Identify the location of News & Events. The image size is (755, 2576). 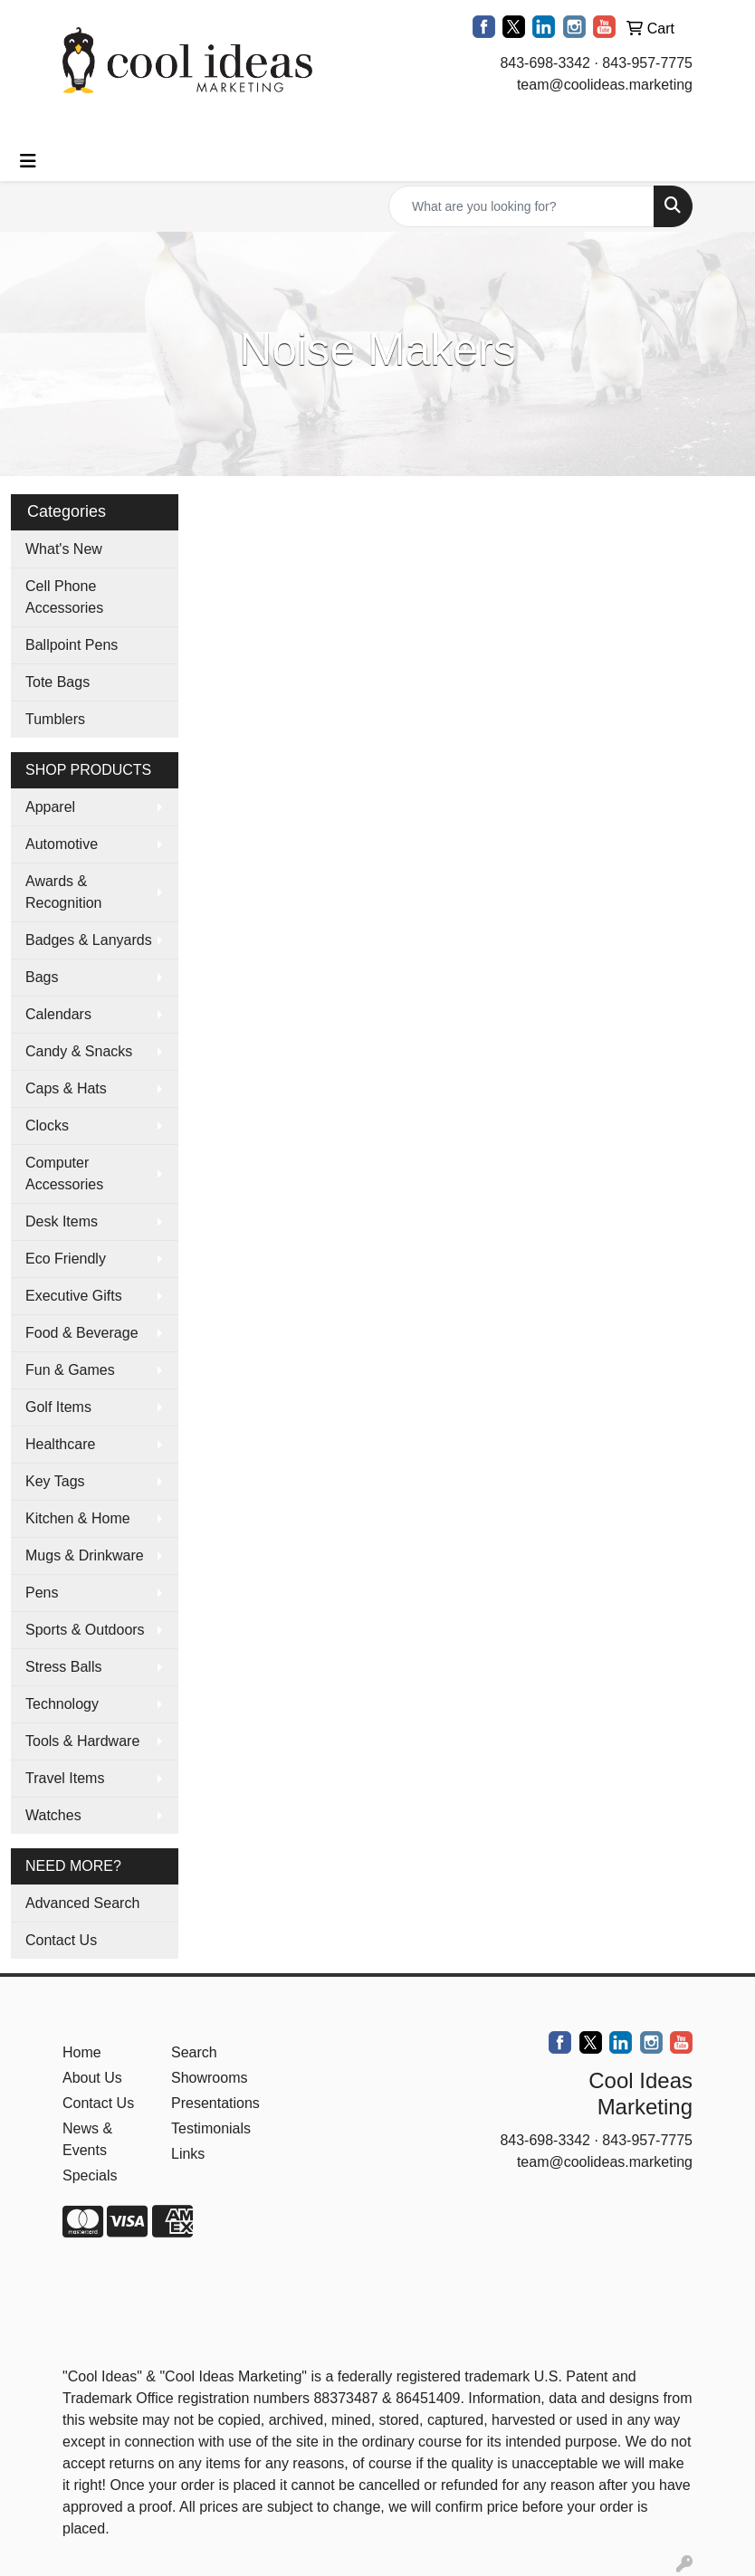
(87, 2139).